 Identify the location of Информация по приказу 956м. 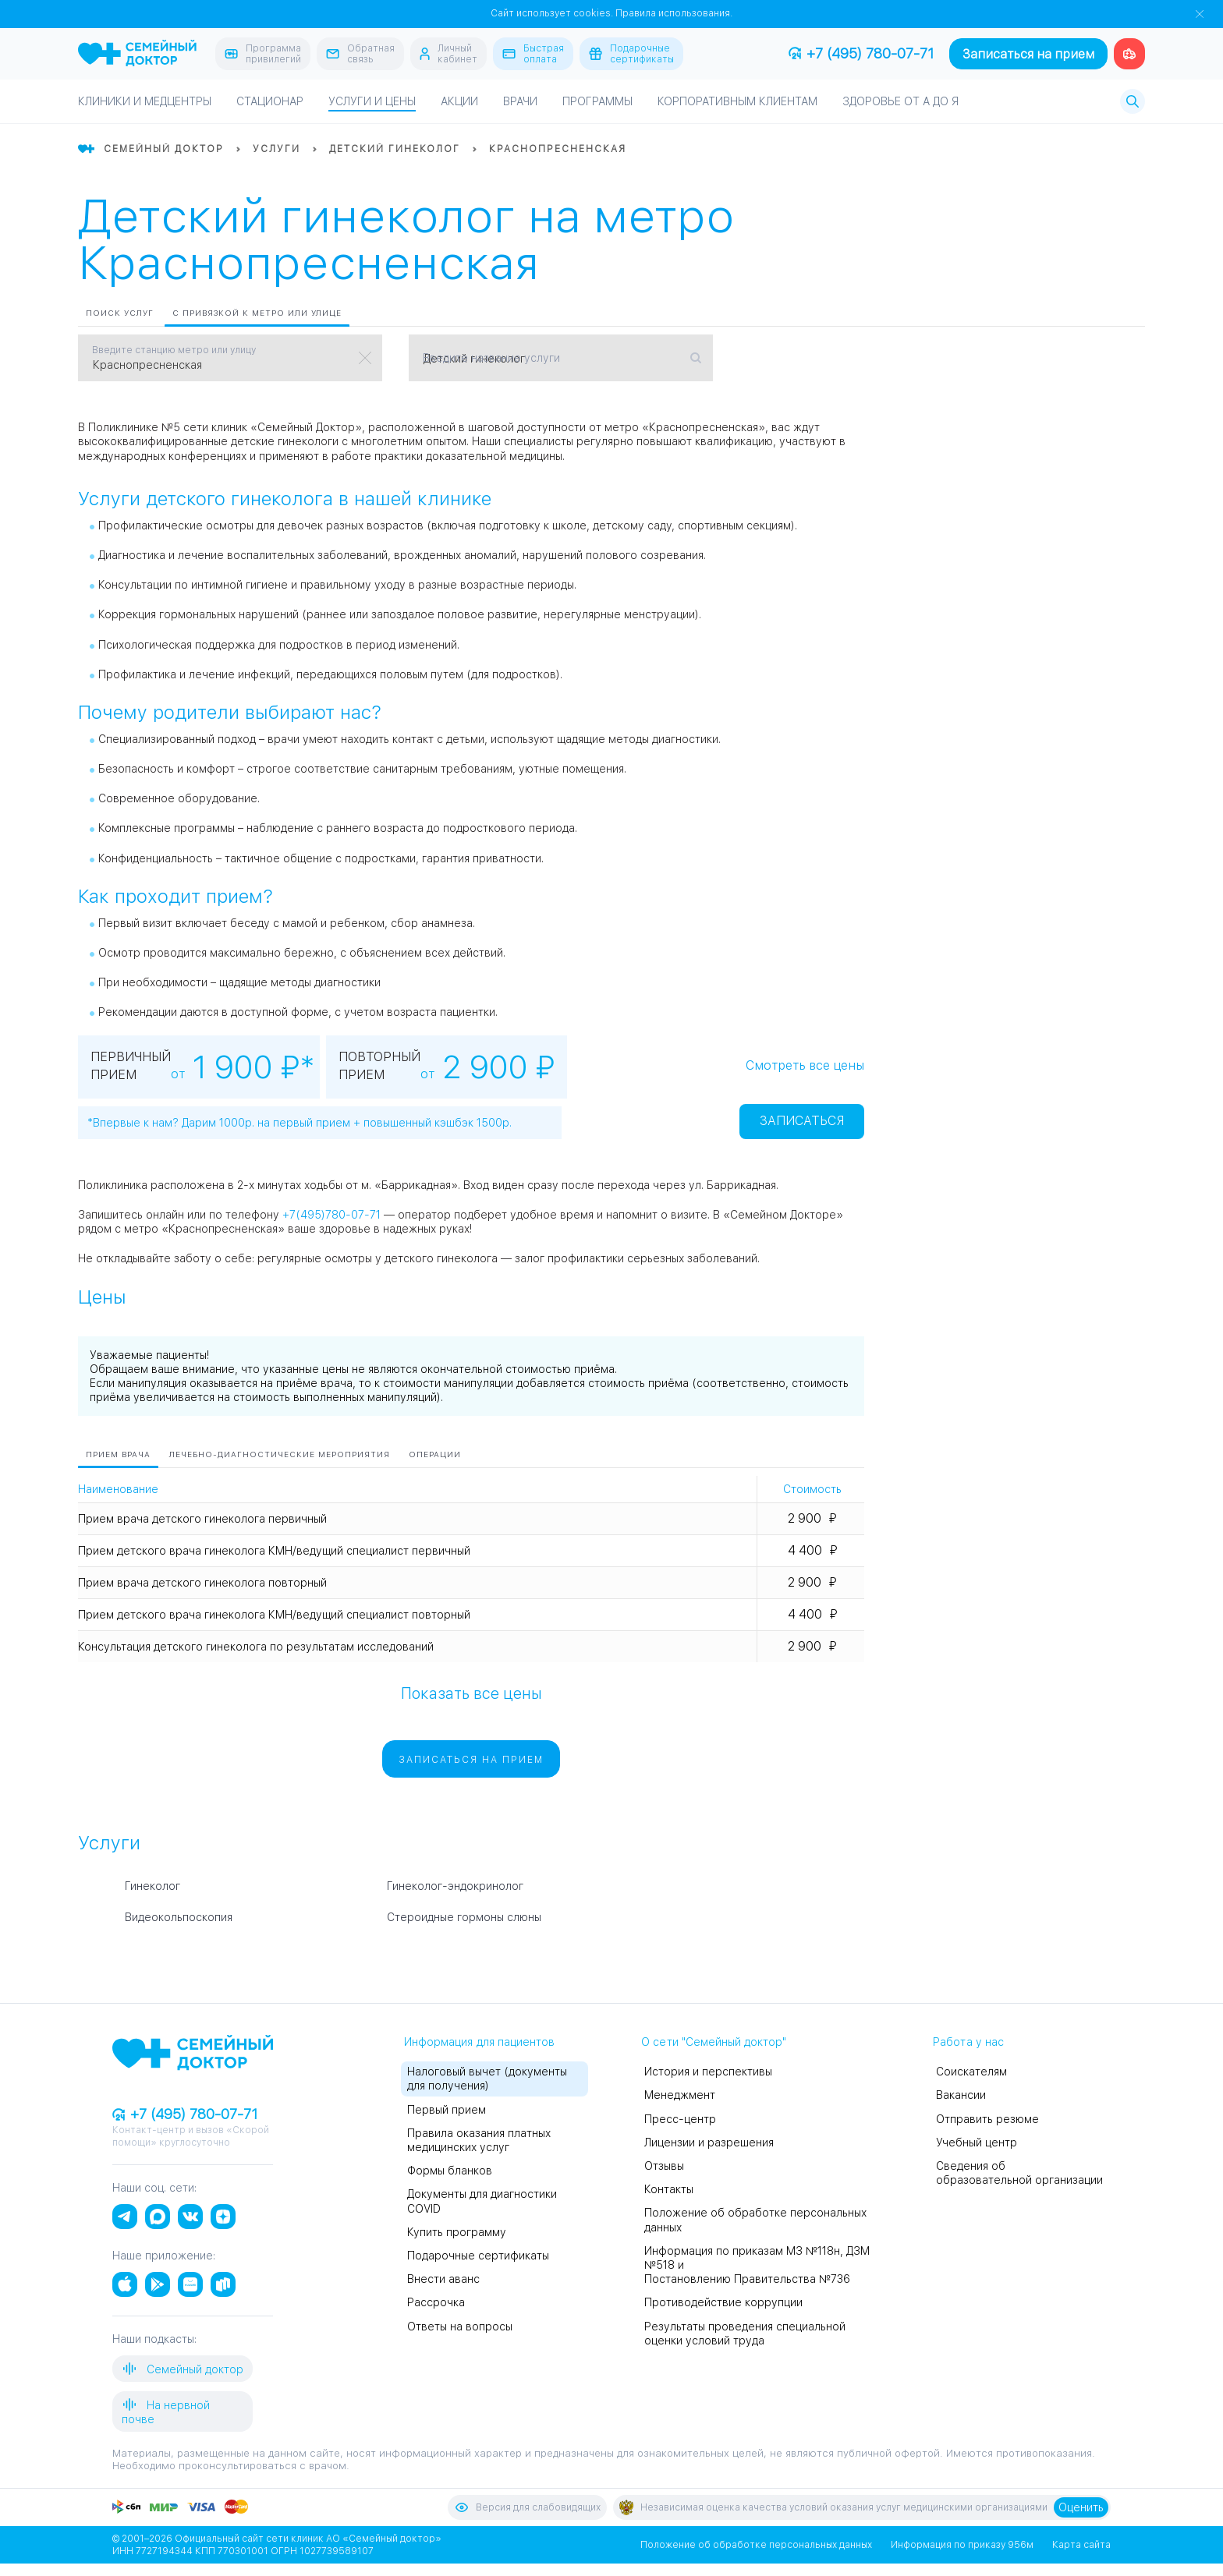
(962, 2544).